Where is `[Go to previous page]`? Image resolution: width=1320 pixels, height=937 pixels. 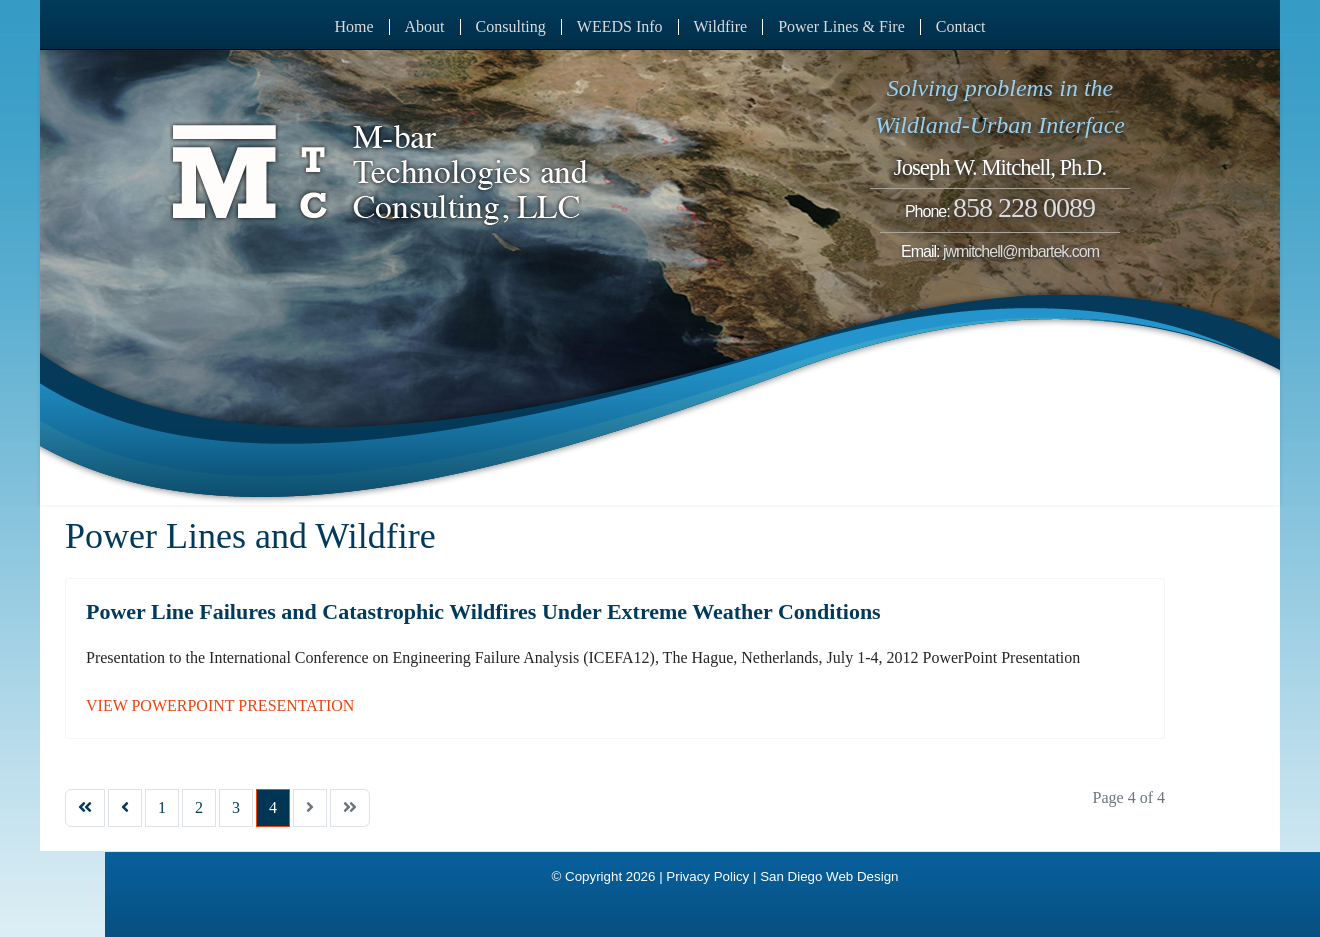 [Go to previous page] is located at coordinates (125, 808).